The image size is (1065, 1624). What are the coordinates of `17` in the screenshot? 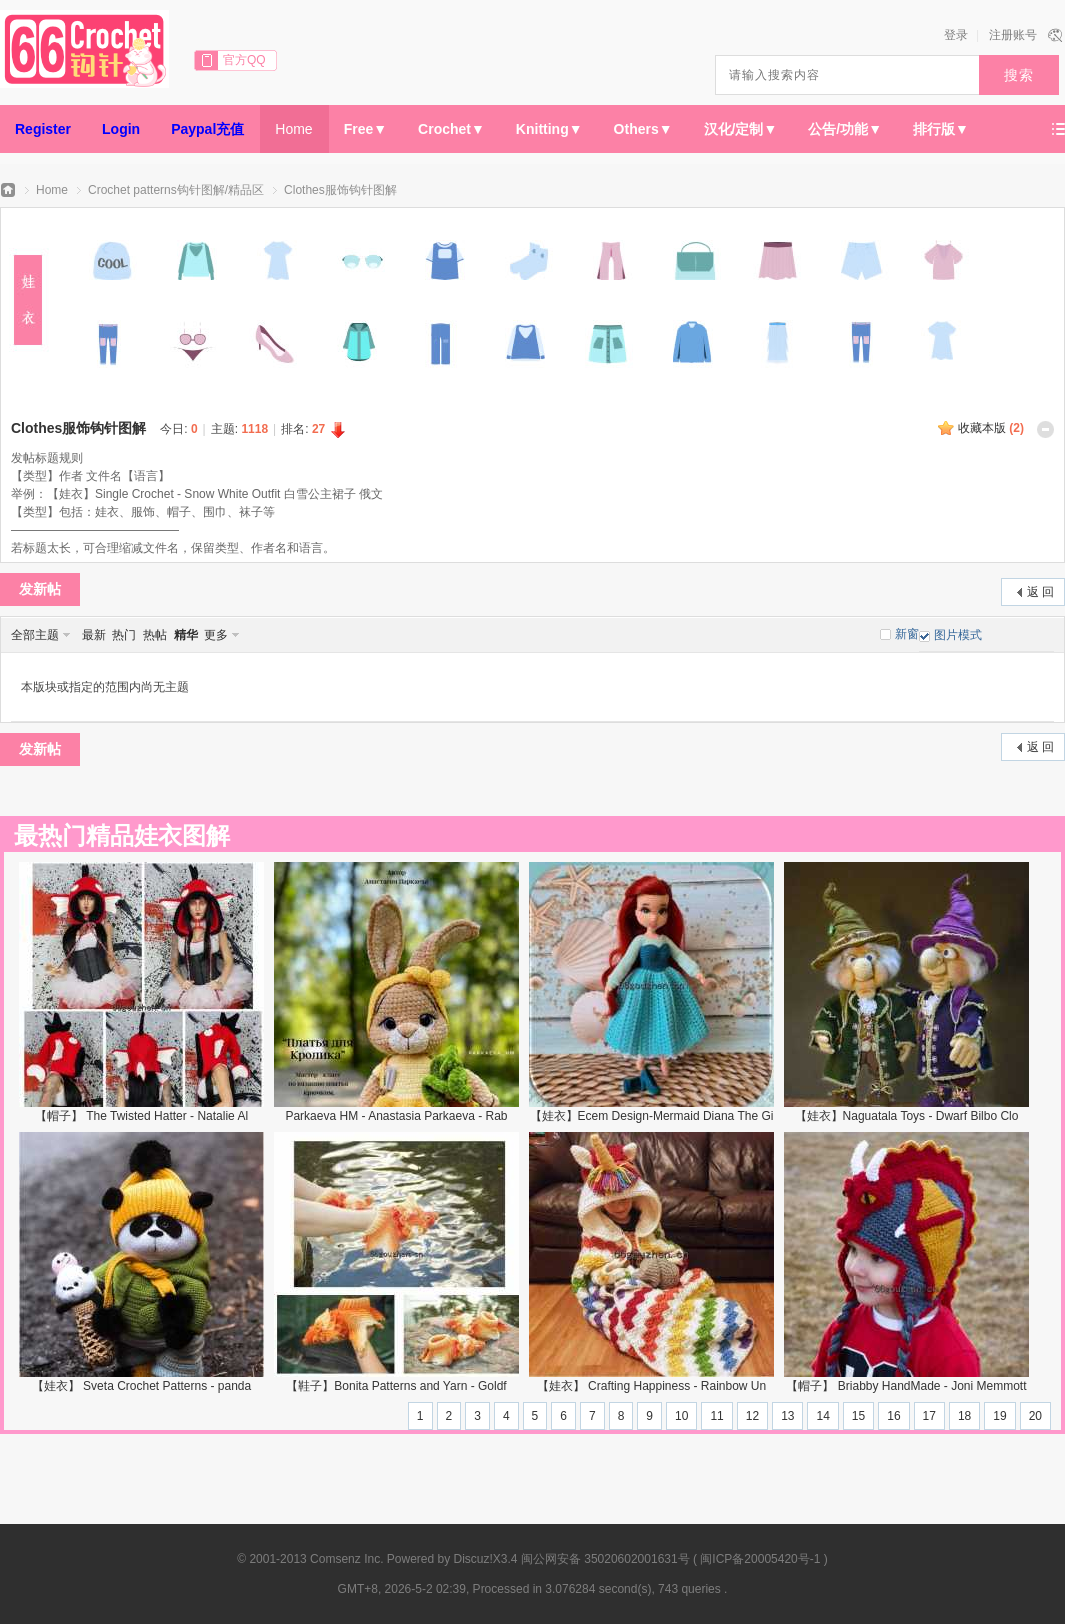 It's located at (929, 1416).